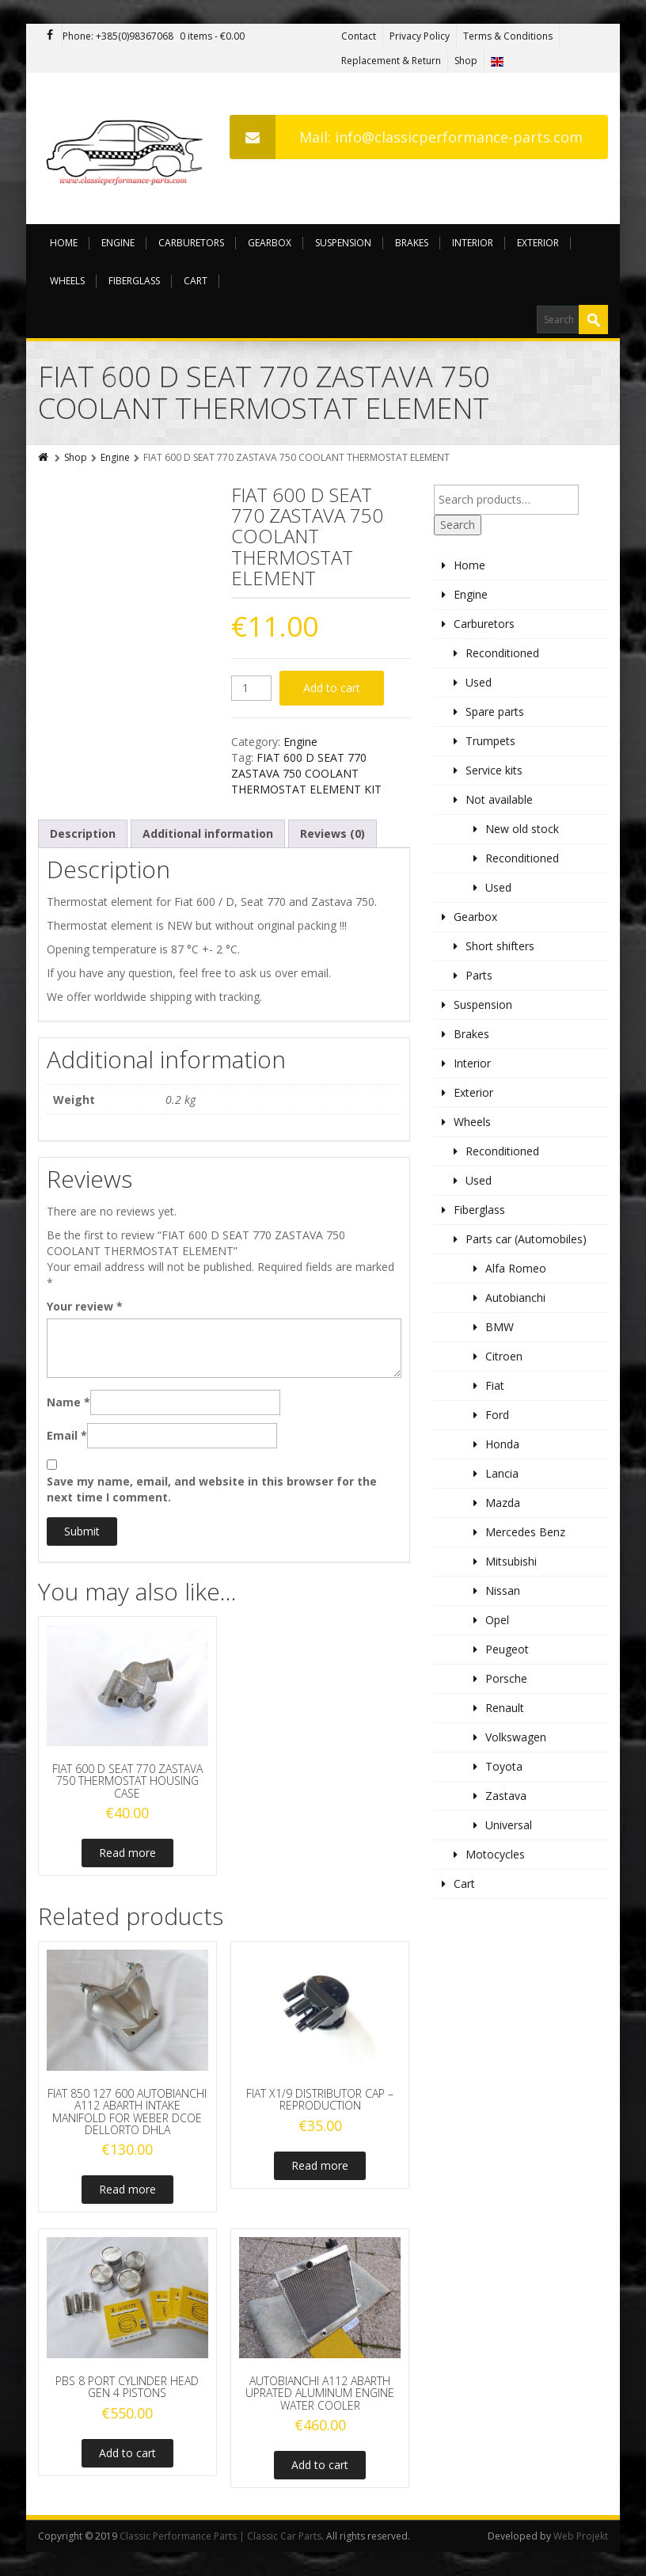 The width and height of the screenshot is (646, 2576). I want to click on Universal, so click(508, 1824).